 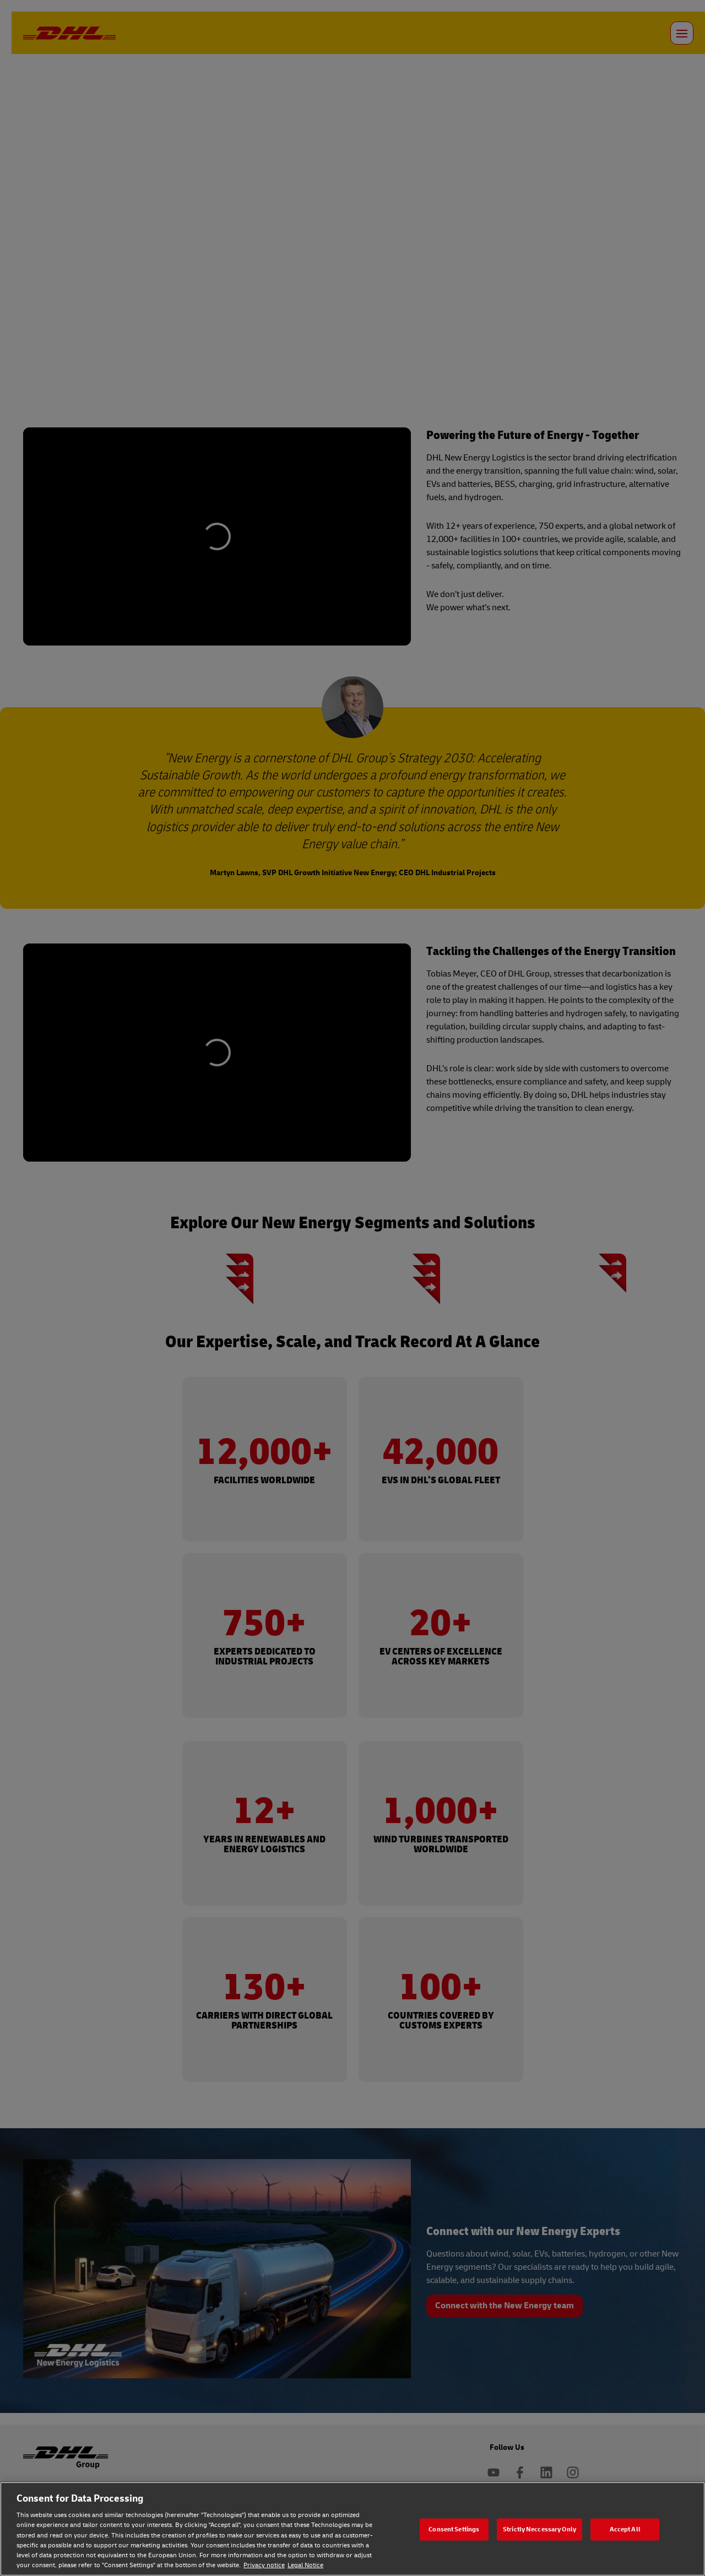 I want to click on Accept All, so click(x=625, y=2529).